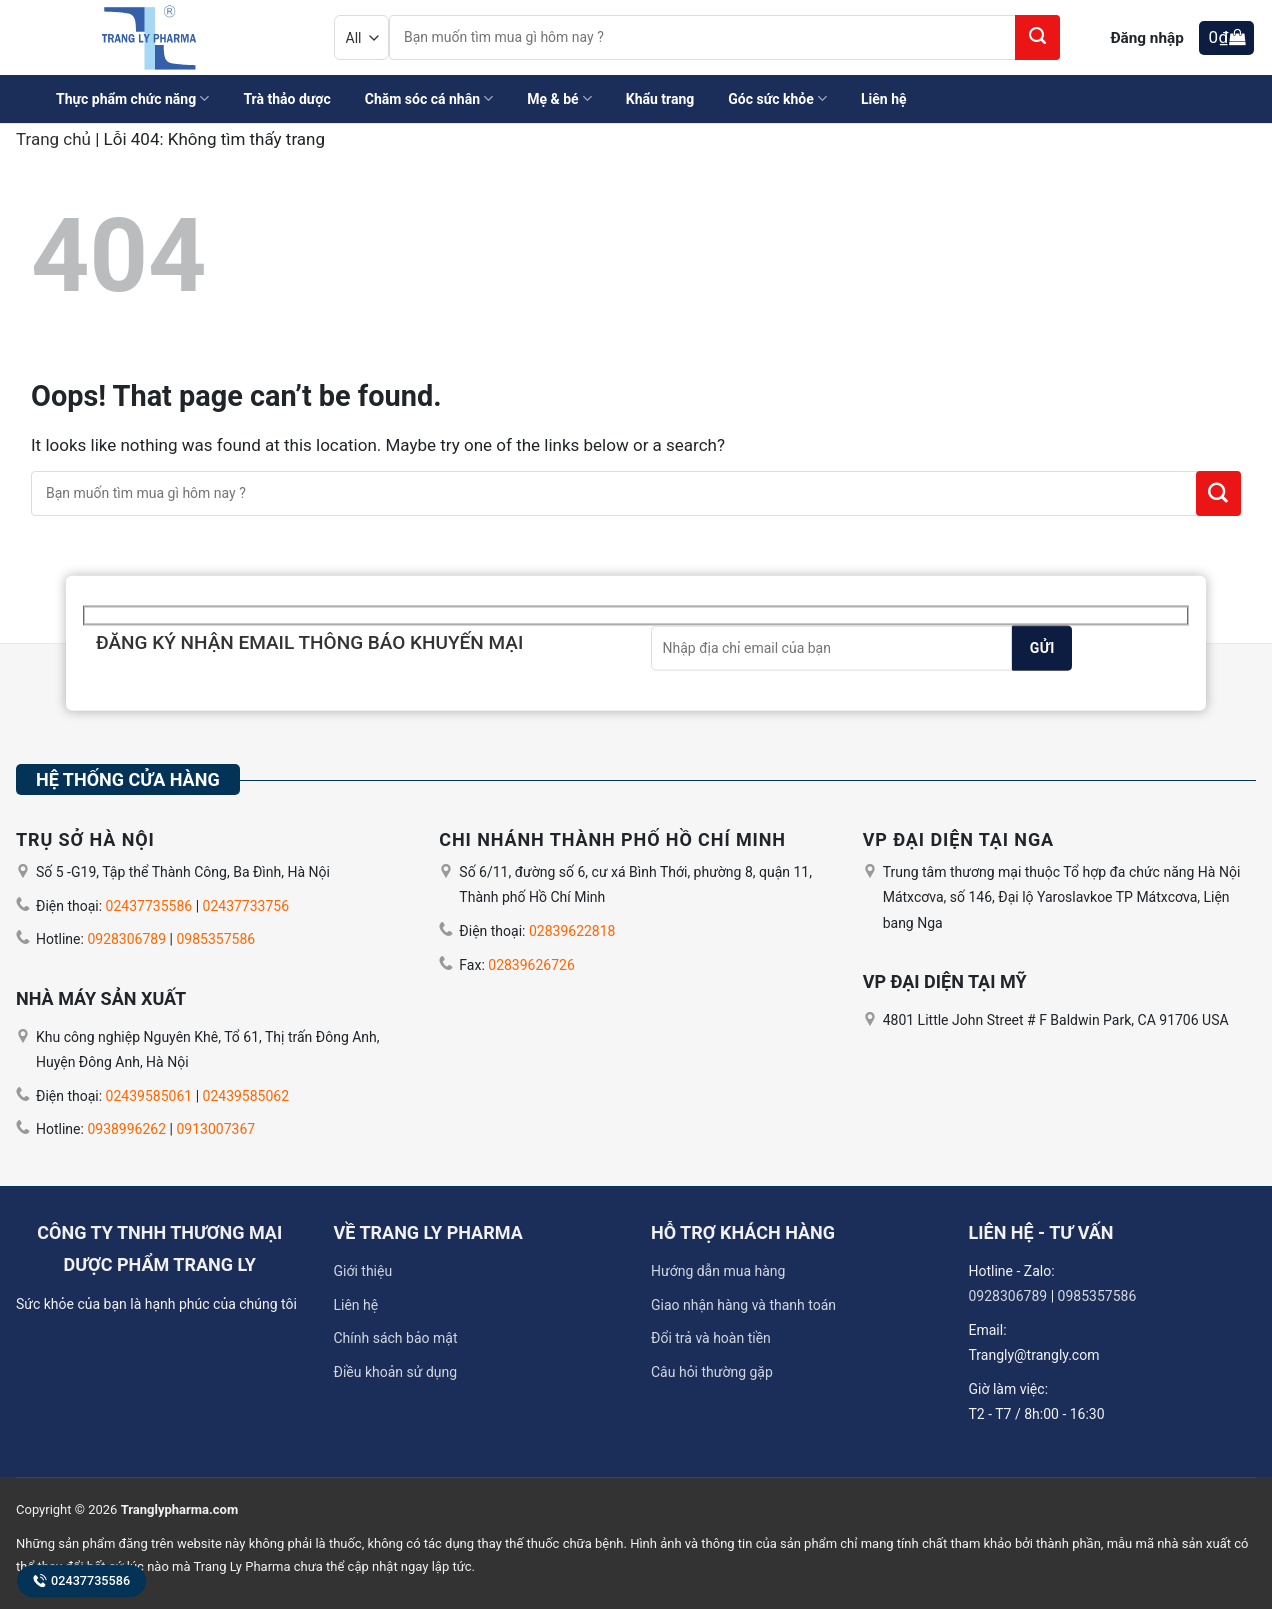 The image size is (1272, 1609). What do you see at coordinates (246, 906) in the screenshot?
I see `02437733756` at bounding box center [246, 906].